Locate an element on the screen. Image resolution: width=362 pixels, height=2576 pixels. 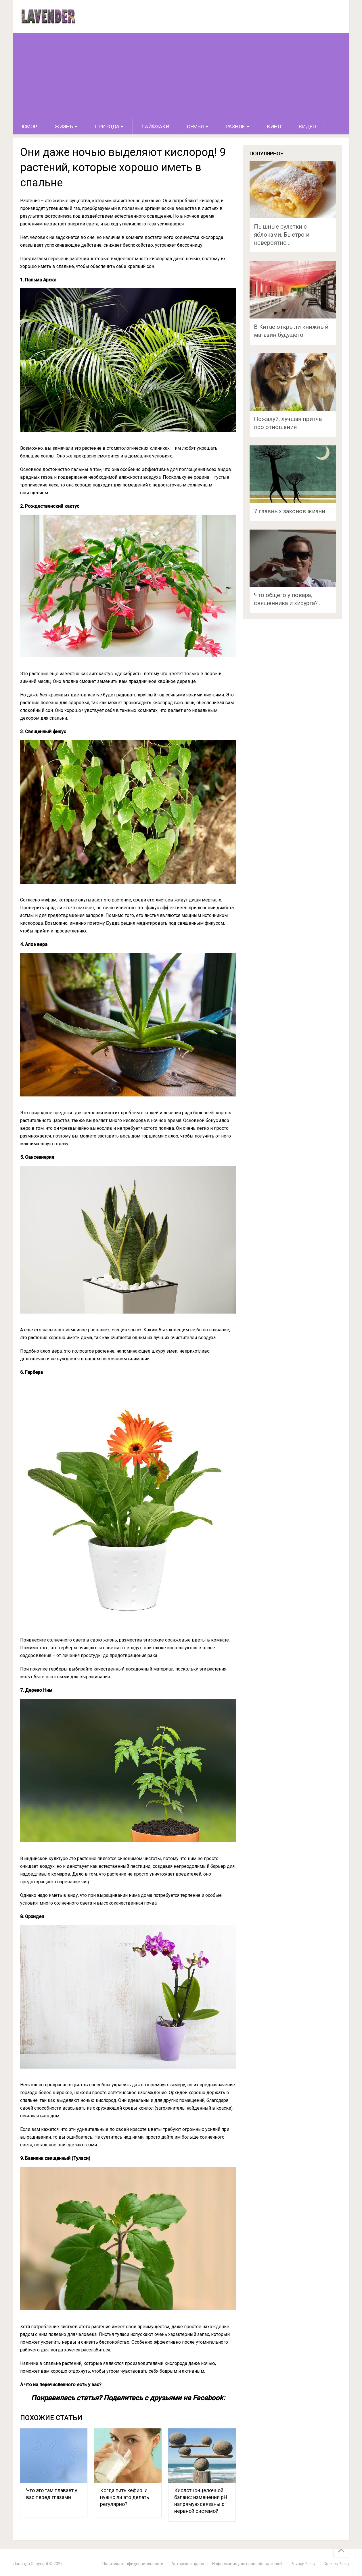
[Advertisement] is located at coordinates (181, 76).